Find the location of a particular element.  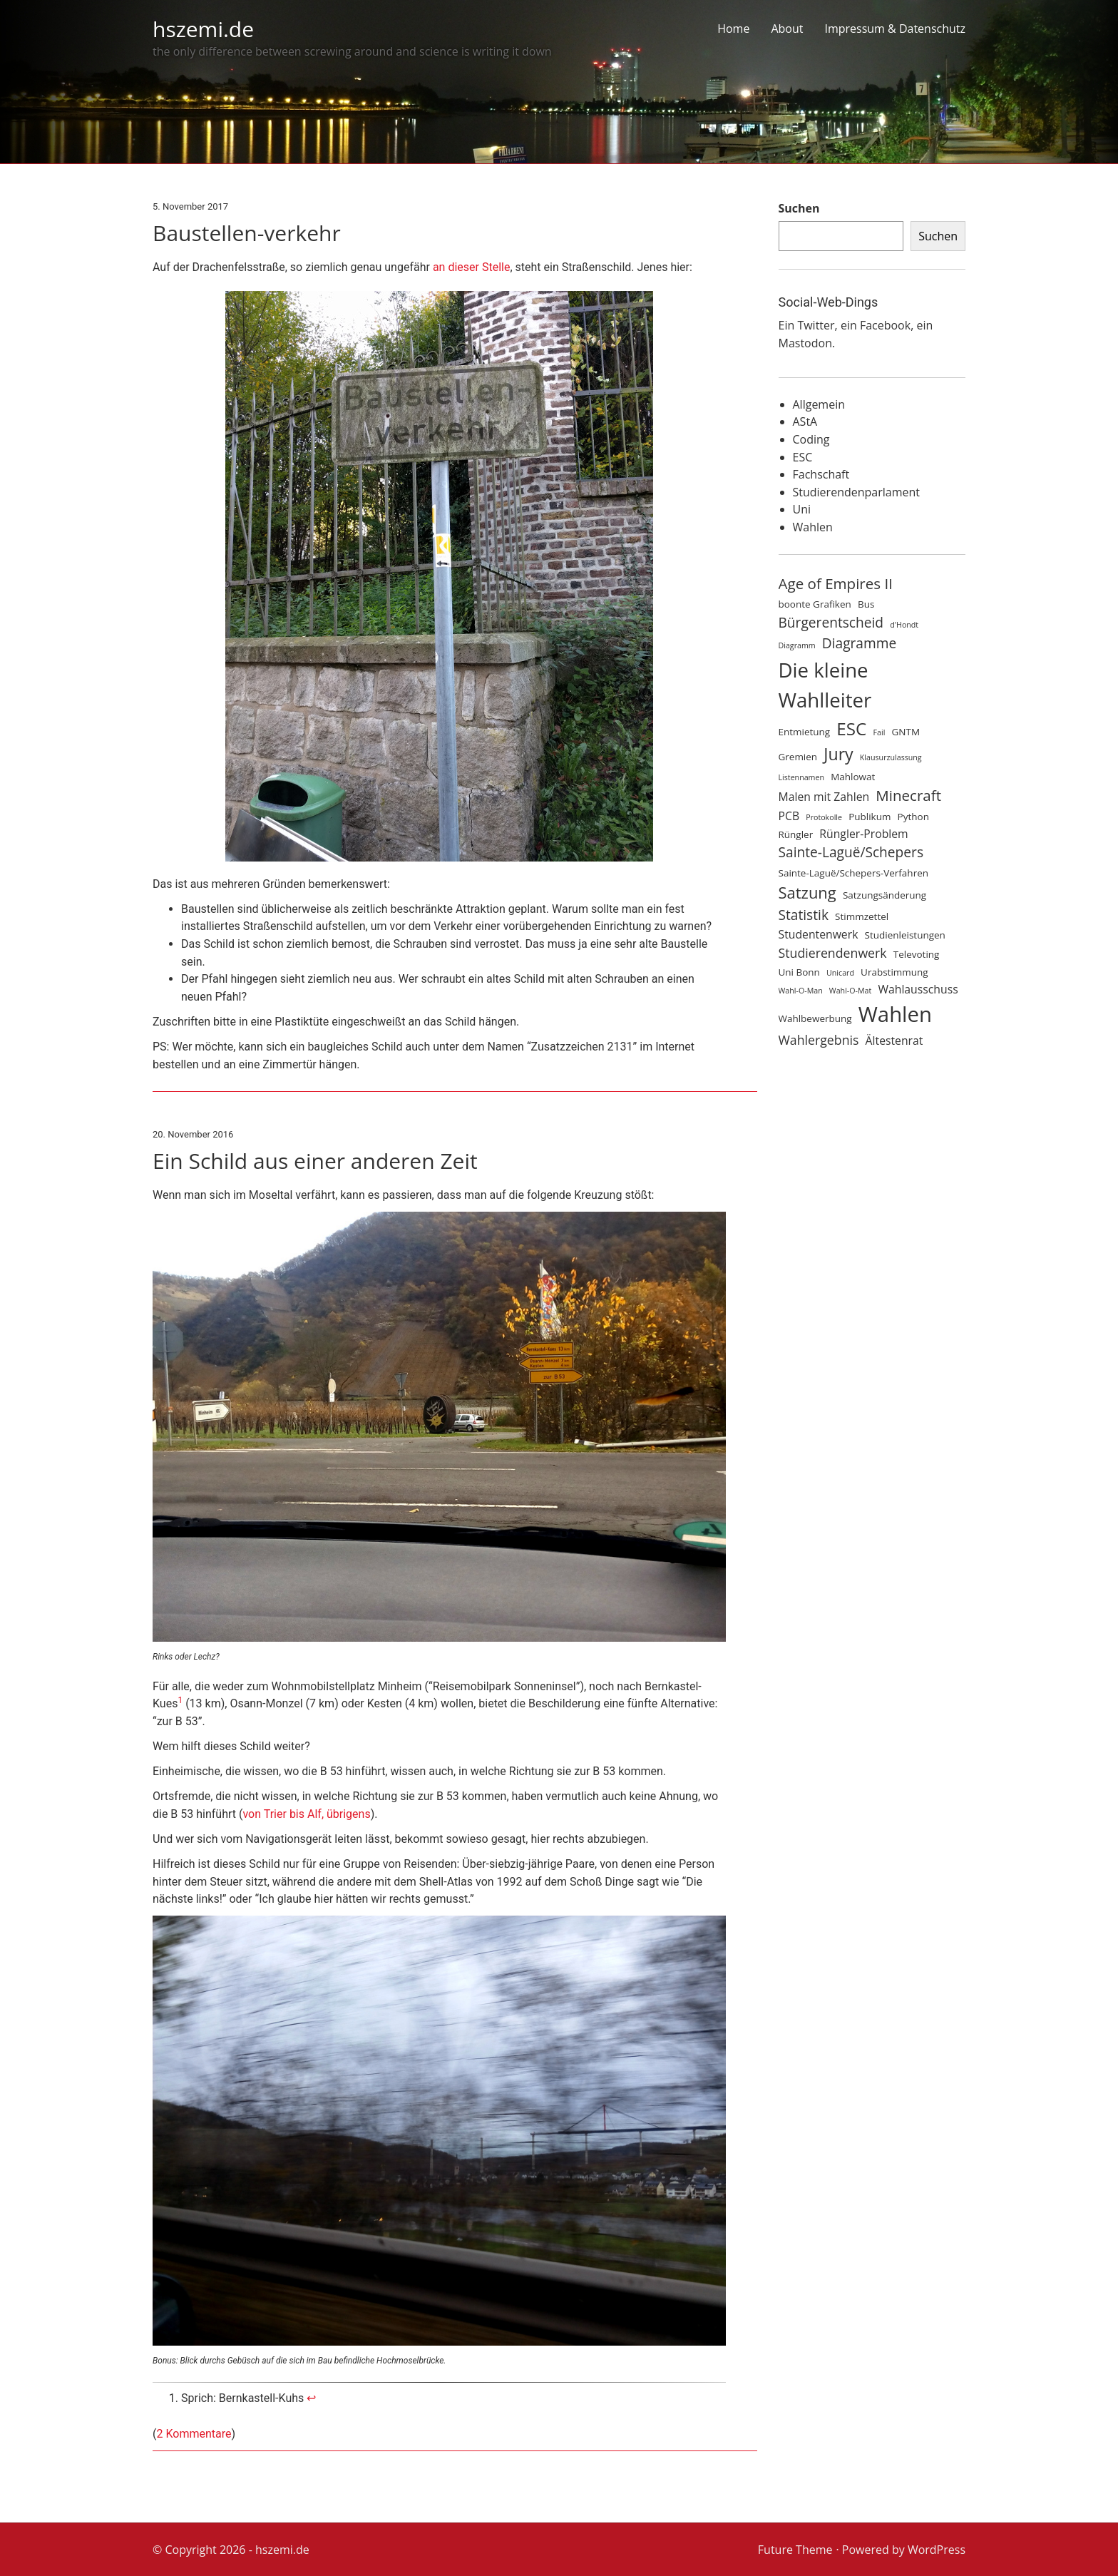

Gremien [Gremien (4 Einträge)] is located at coordinates (798, 756).